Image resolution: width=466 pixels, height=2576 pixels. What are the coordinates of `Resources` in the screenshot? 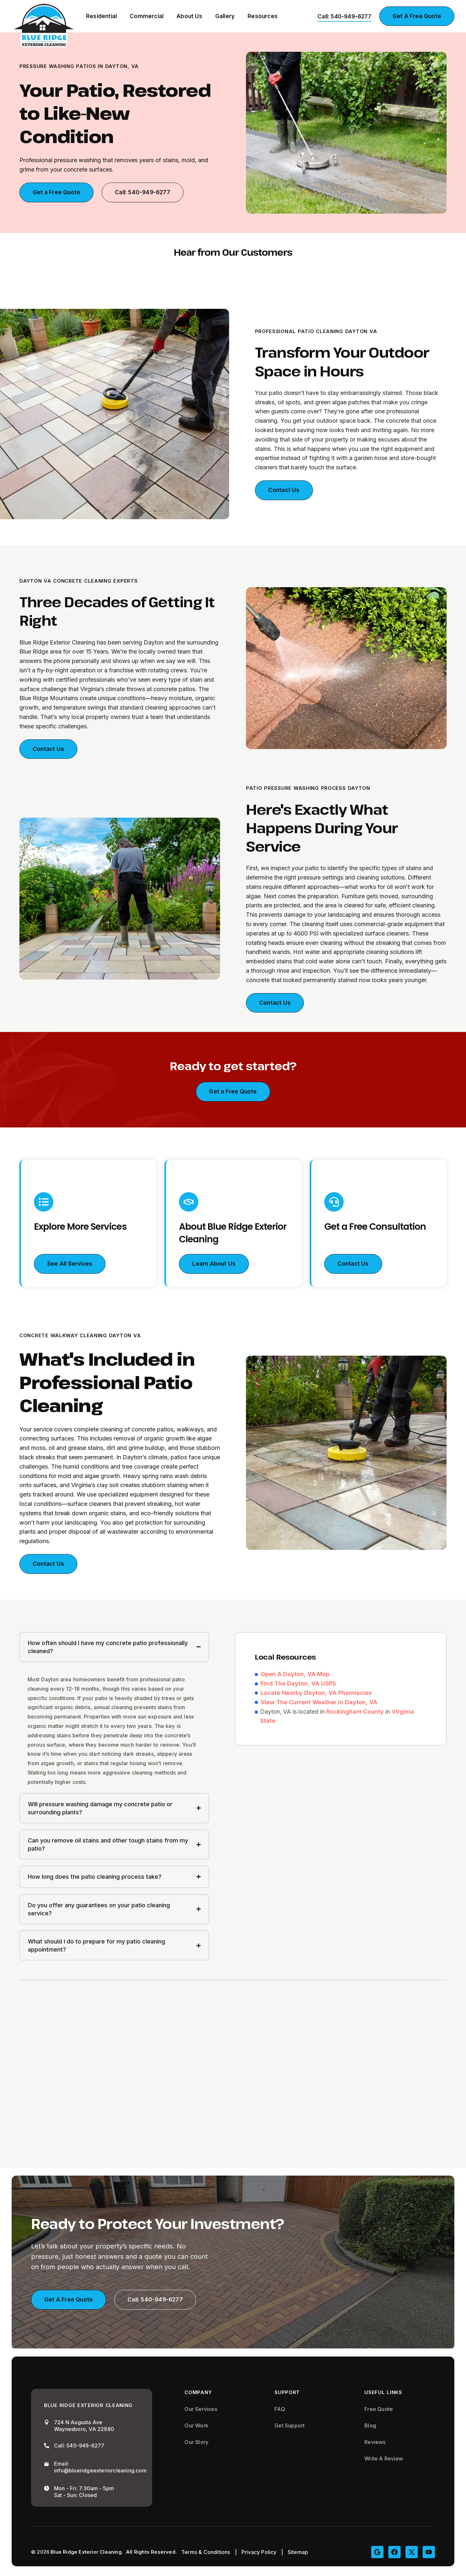 It's located at (263, 16).